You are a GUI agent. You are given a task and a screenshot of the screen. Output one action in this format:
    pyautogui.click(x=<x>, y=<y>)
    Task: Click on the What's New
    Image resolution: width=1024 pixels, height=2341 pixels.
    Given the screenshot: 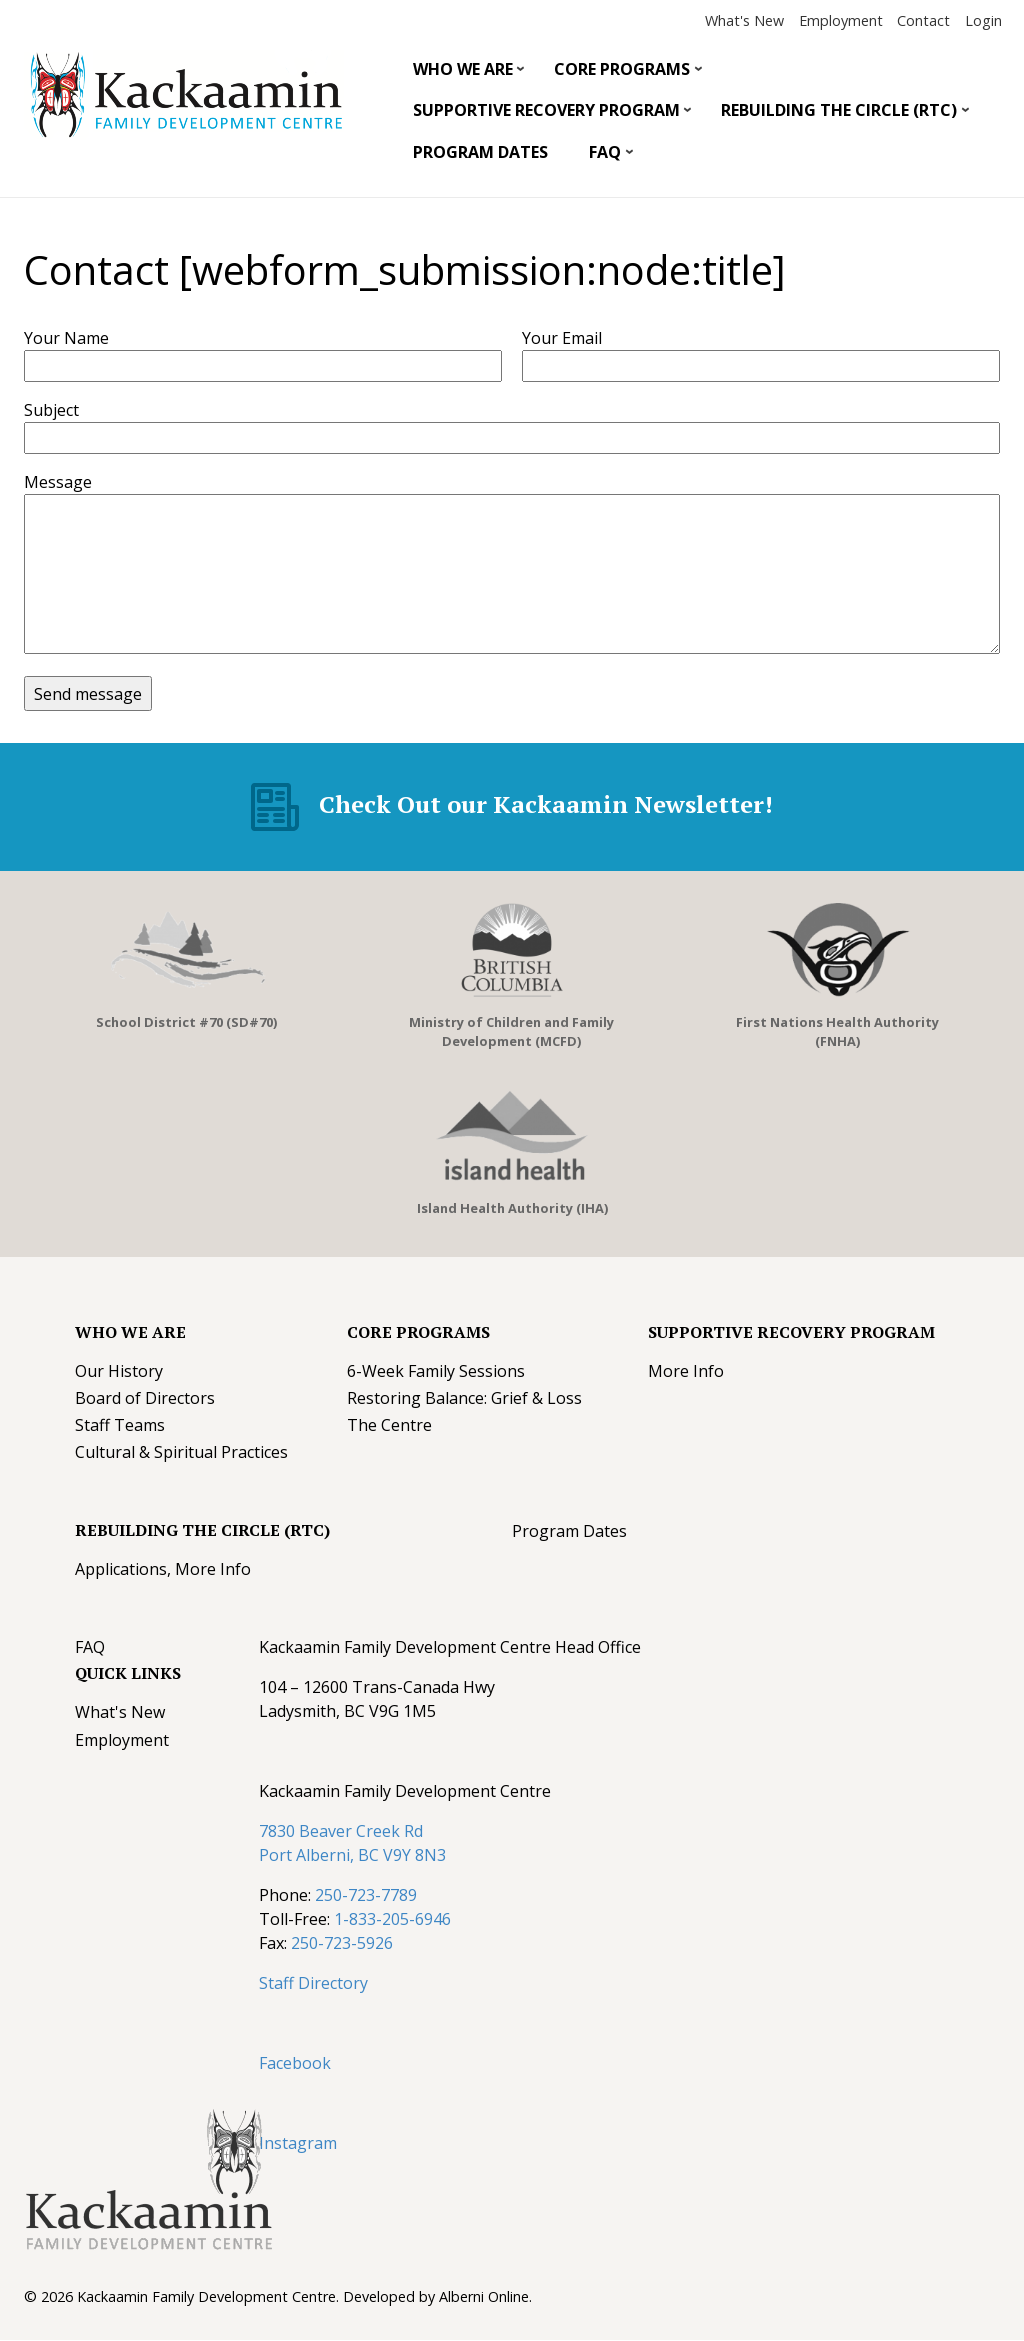 What is the action you would take?
    pyautogui.click(x=744, y=20)
    